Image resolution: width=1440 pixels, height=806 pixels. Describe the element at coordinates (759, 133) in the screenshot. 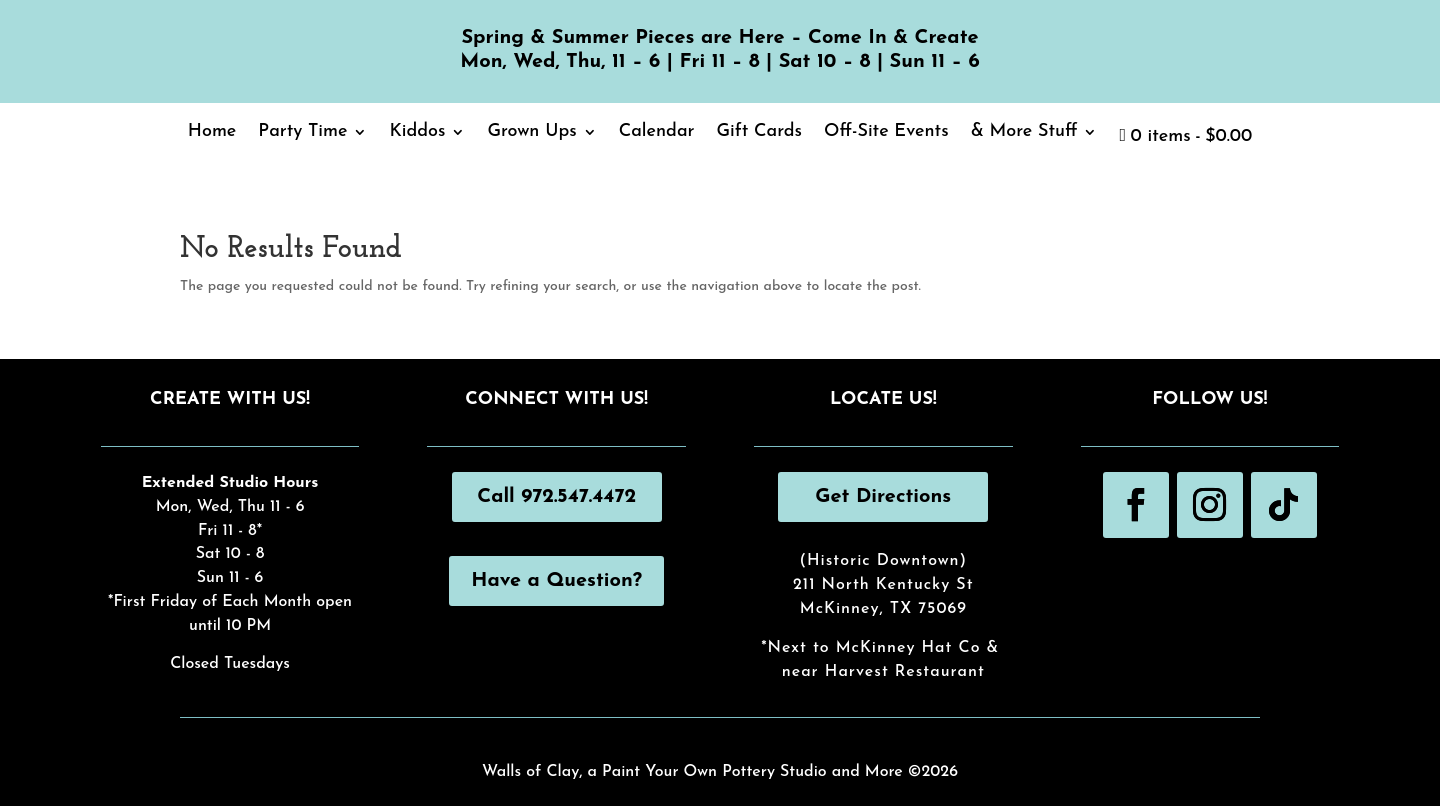

I see `Gift Cards` at that location.